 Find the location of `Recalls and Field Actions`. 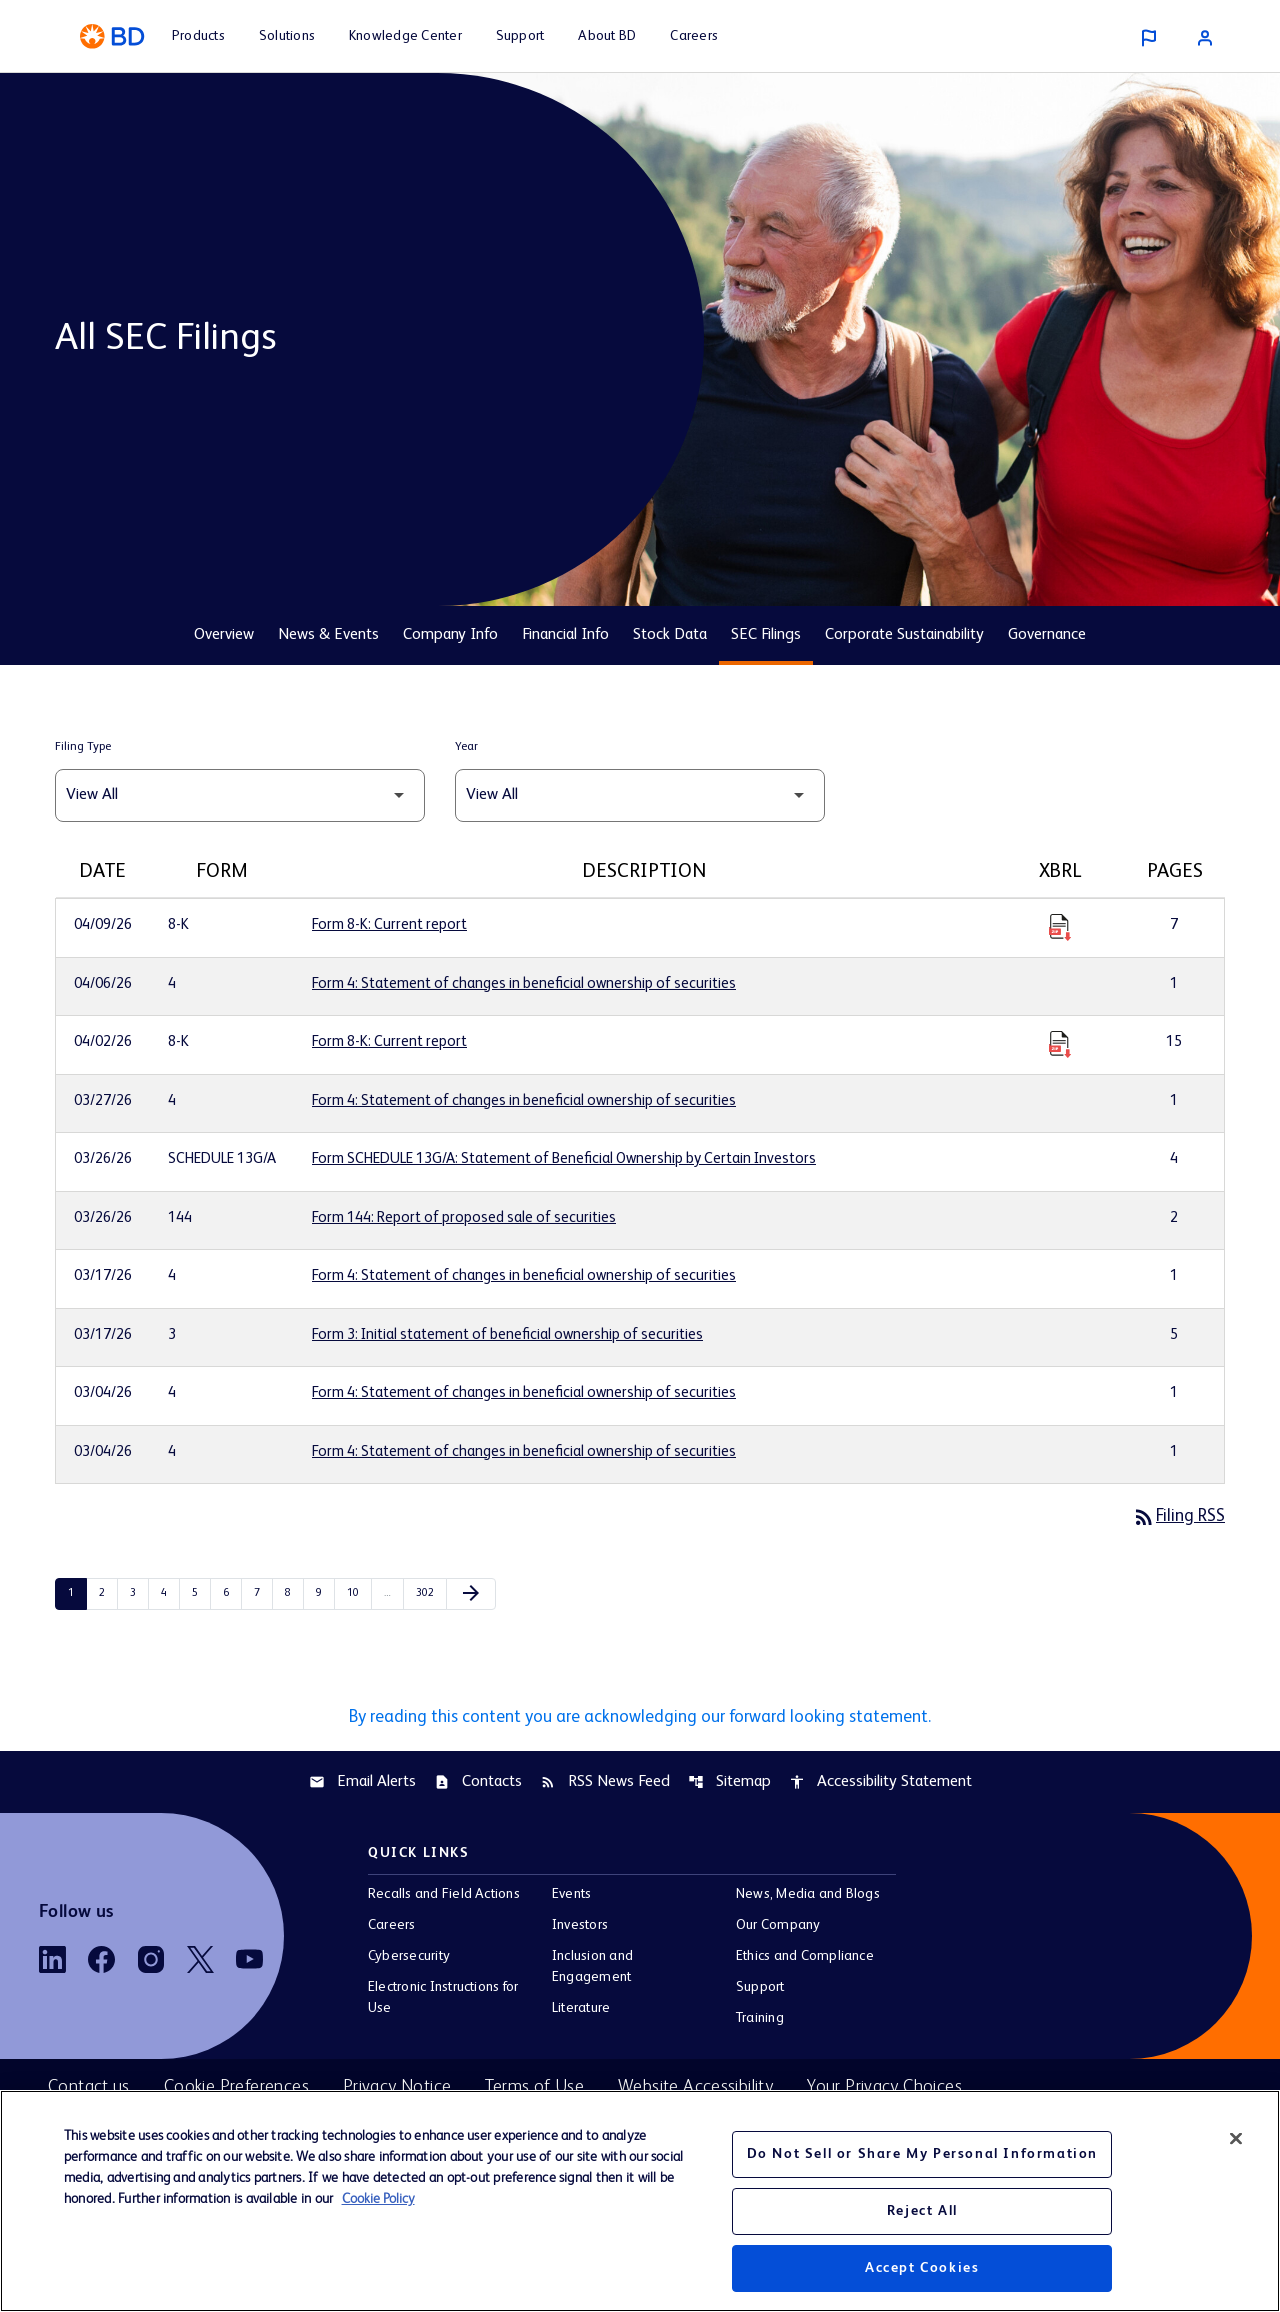

Recalls and Field Actions is located at coordinates (444, 1898).